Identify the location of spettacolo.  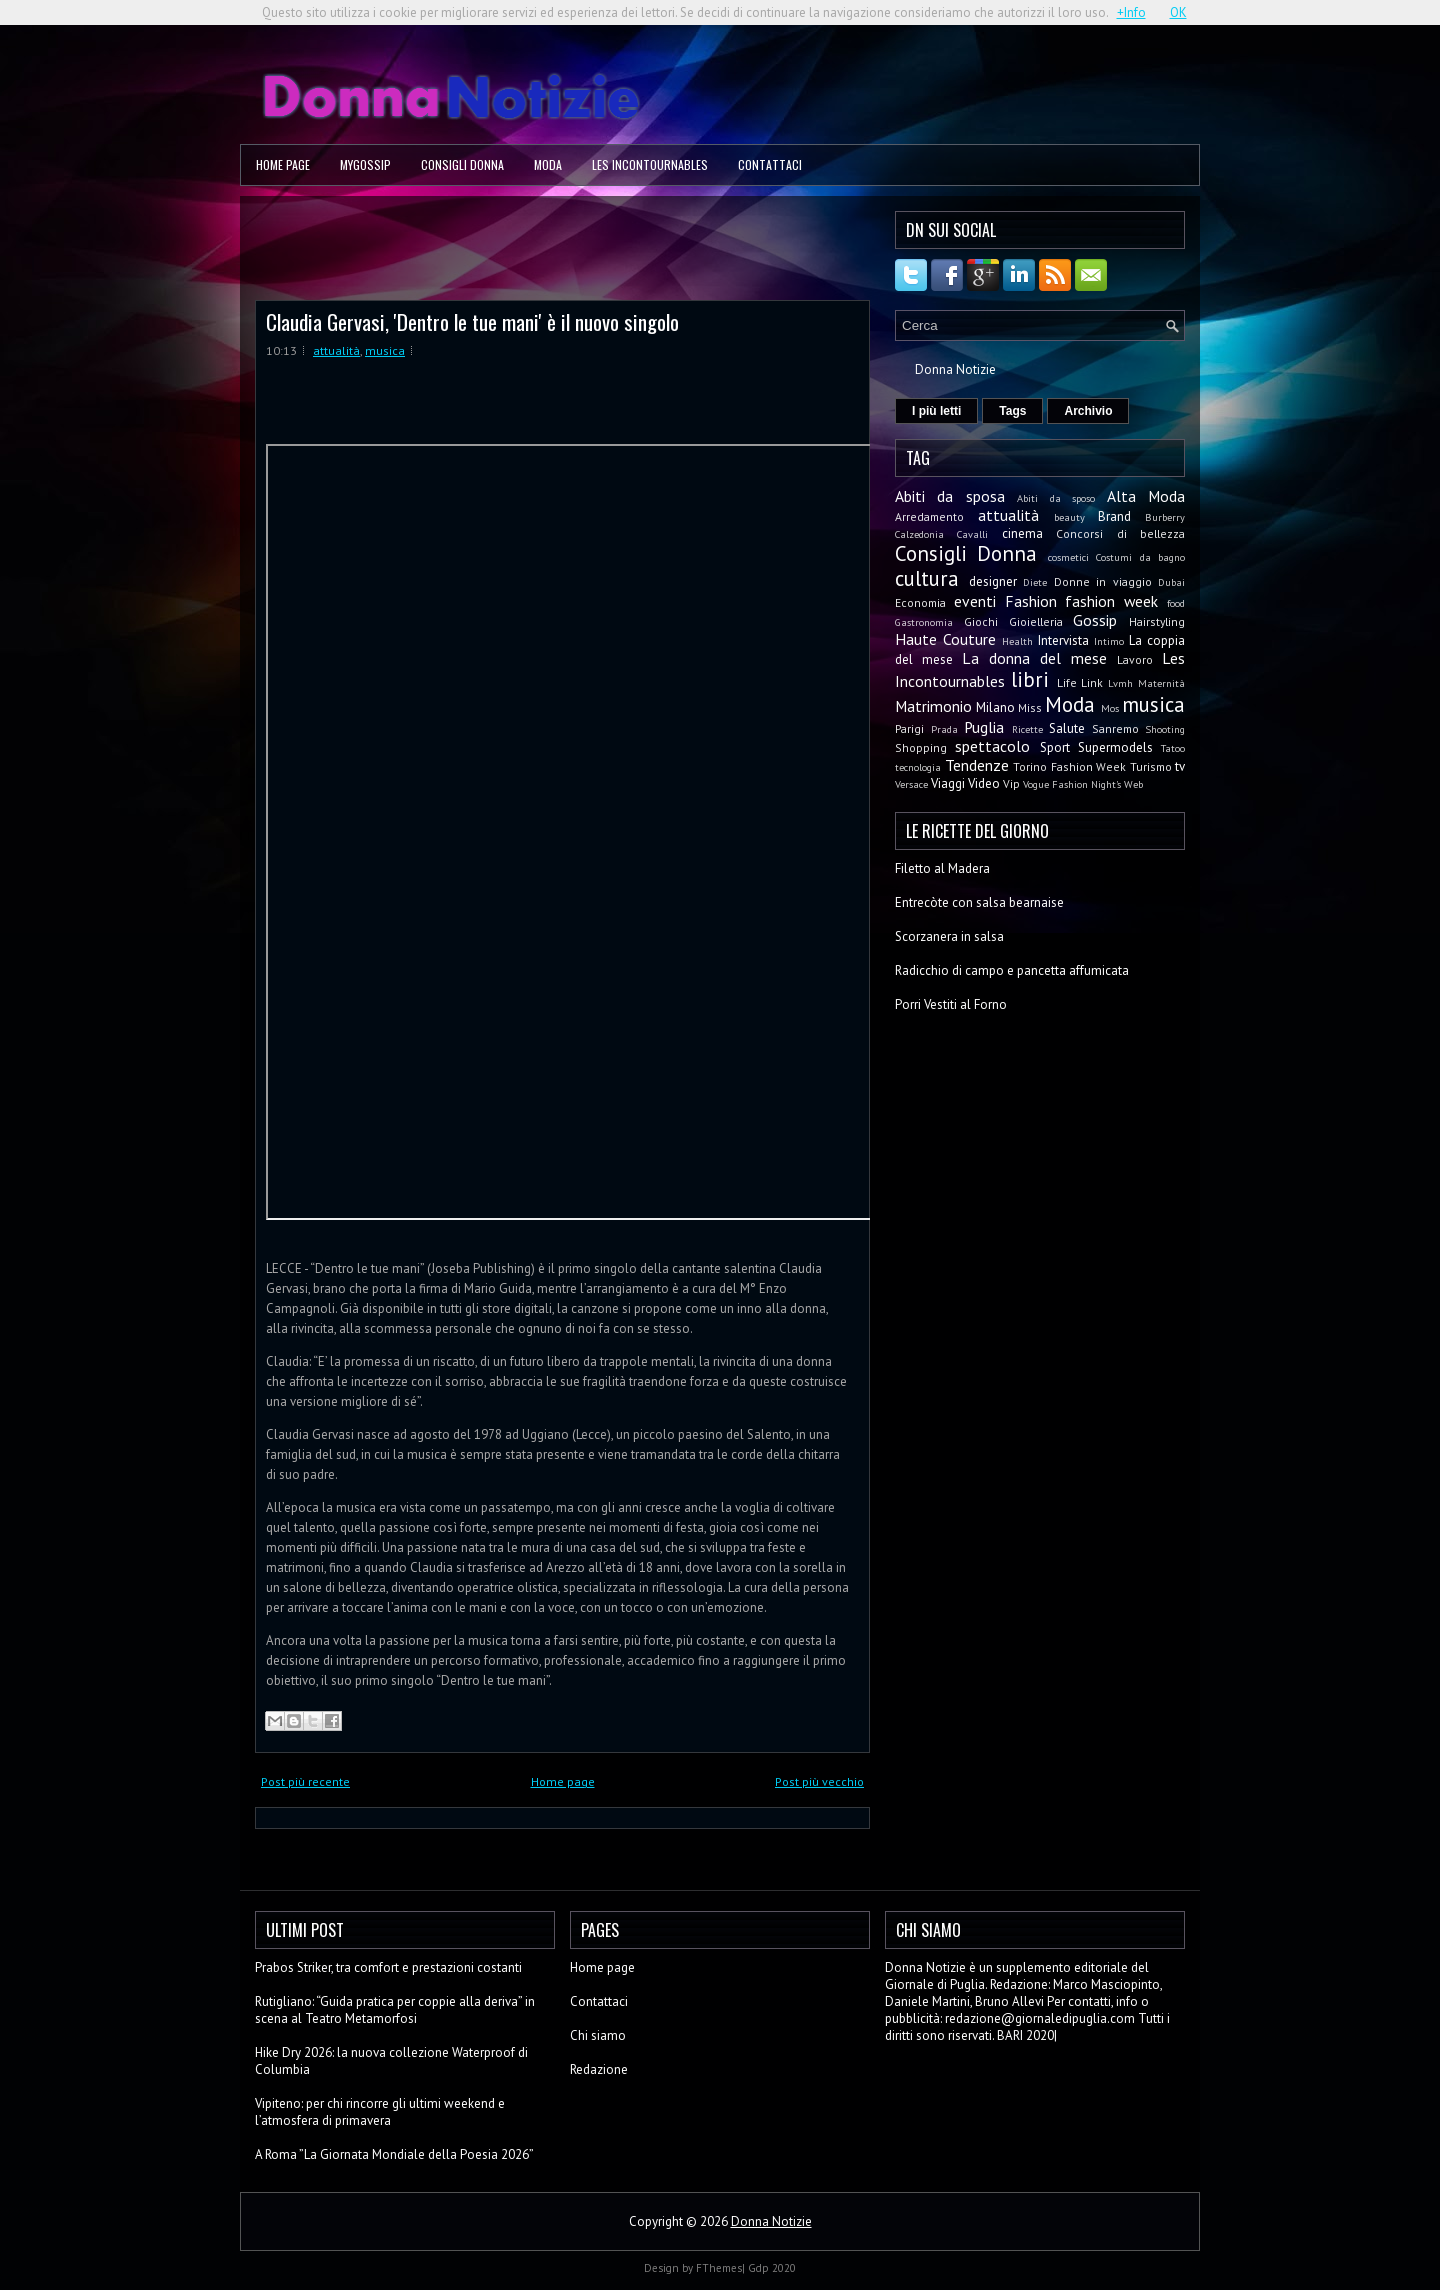
(992, 746).